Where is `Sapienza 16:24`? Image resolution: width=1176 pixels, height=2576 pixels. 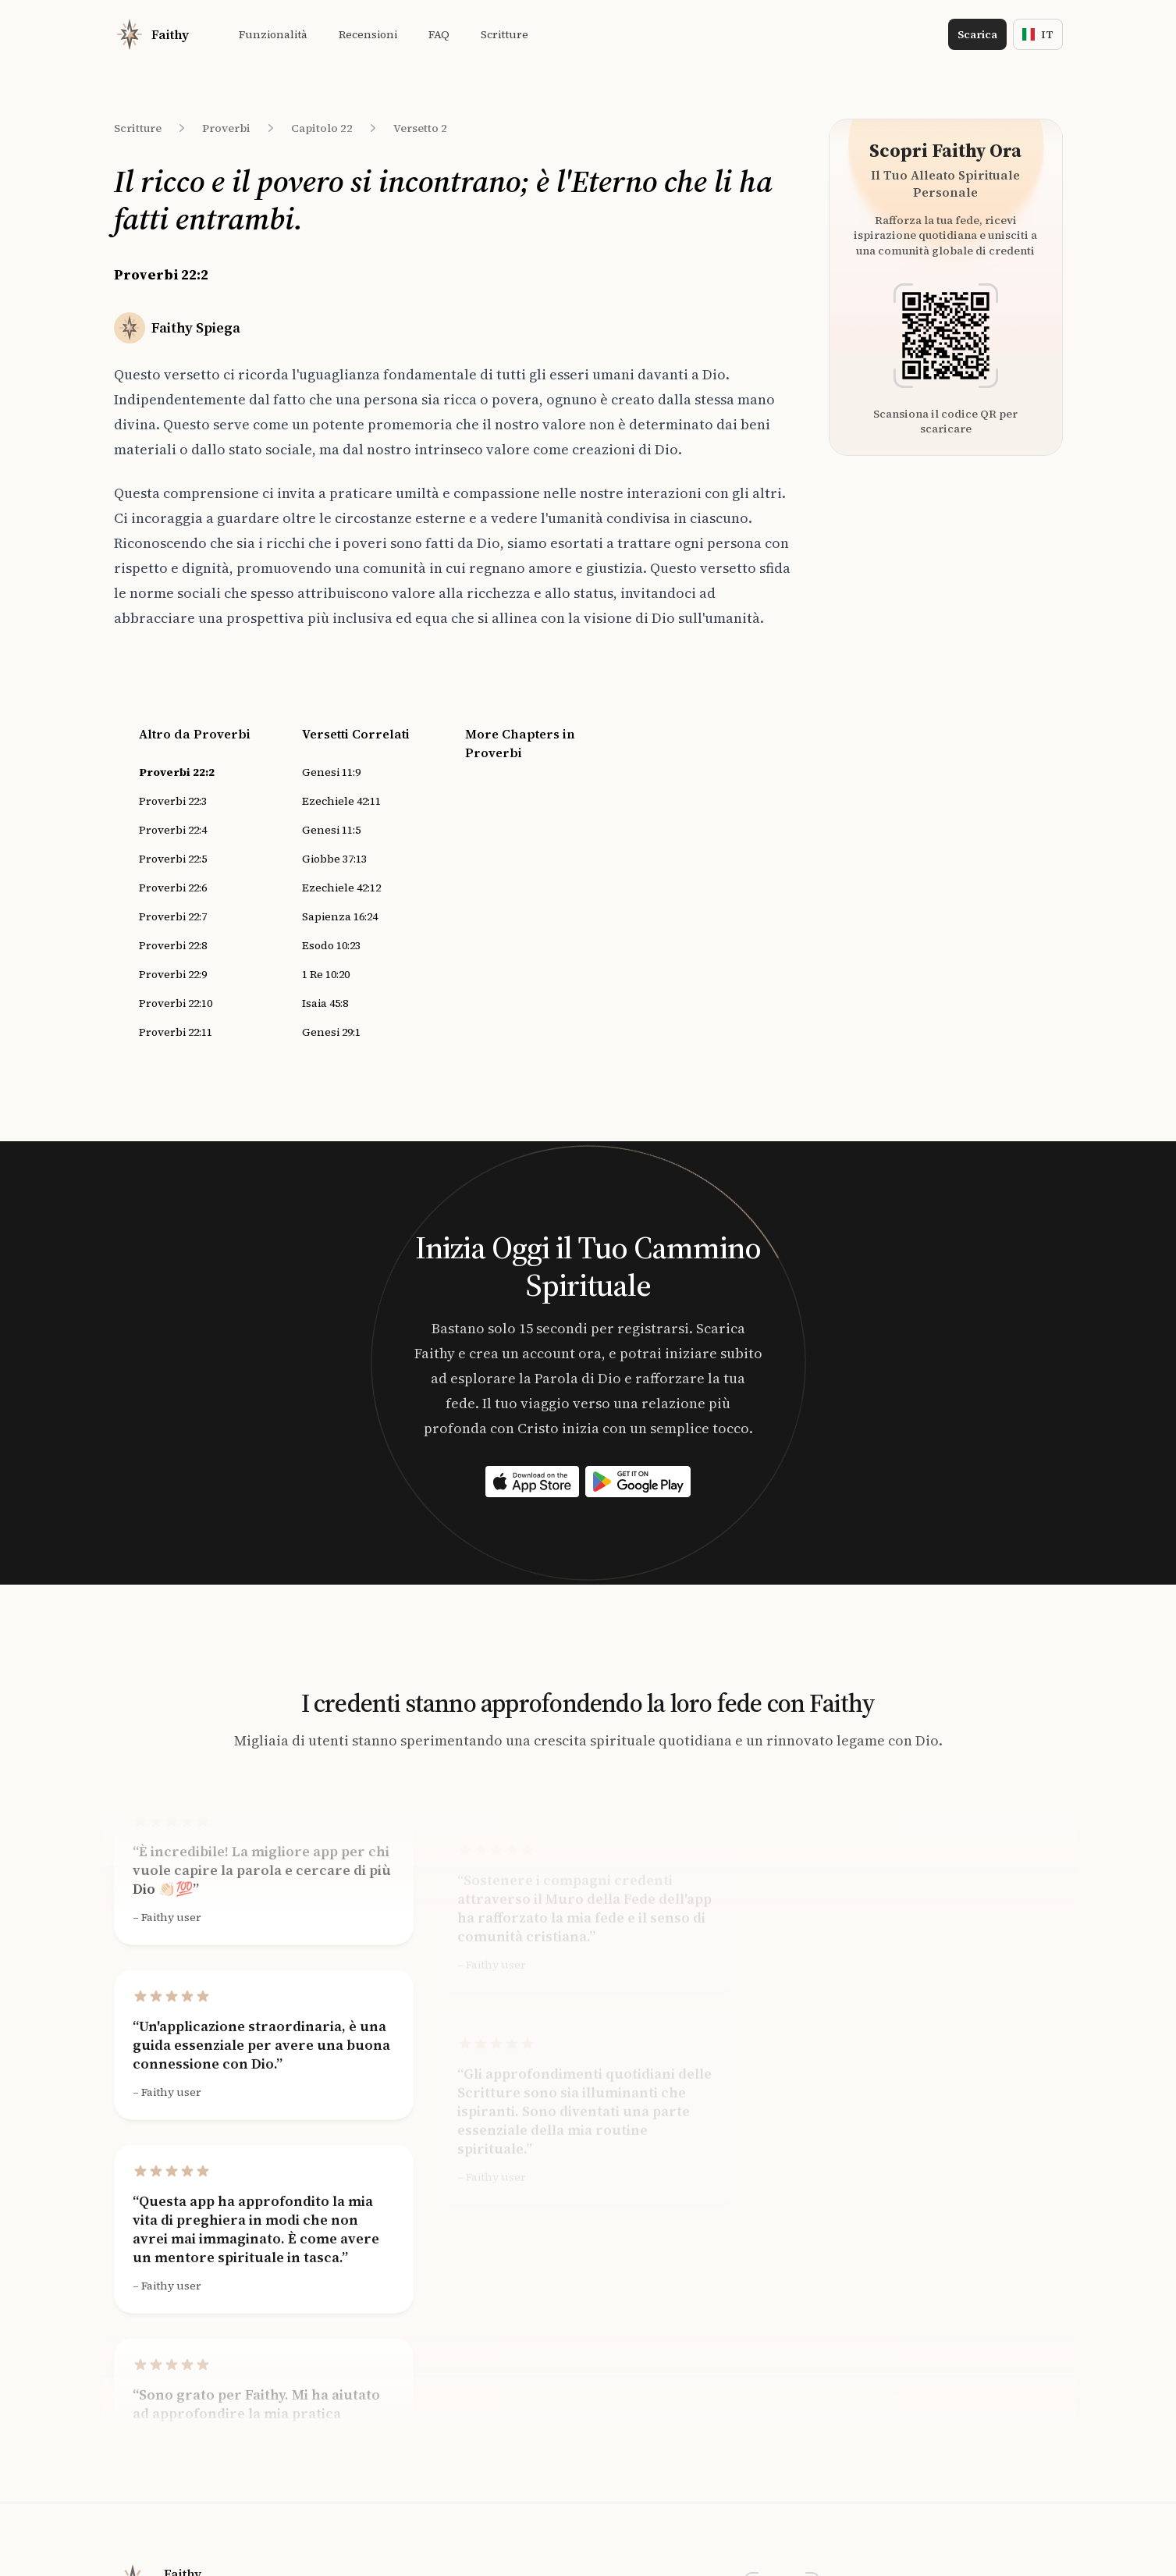 Sapienza 16:24 is located at coordinates (340, 916).